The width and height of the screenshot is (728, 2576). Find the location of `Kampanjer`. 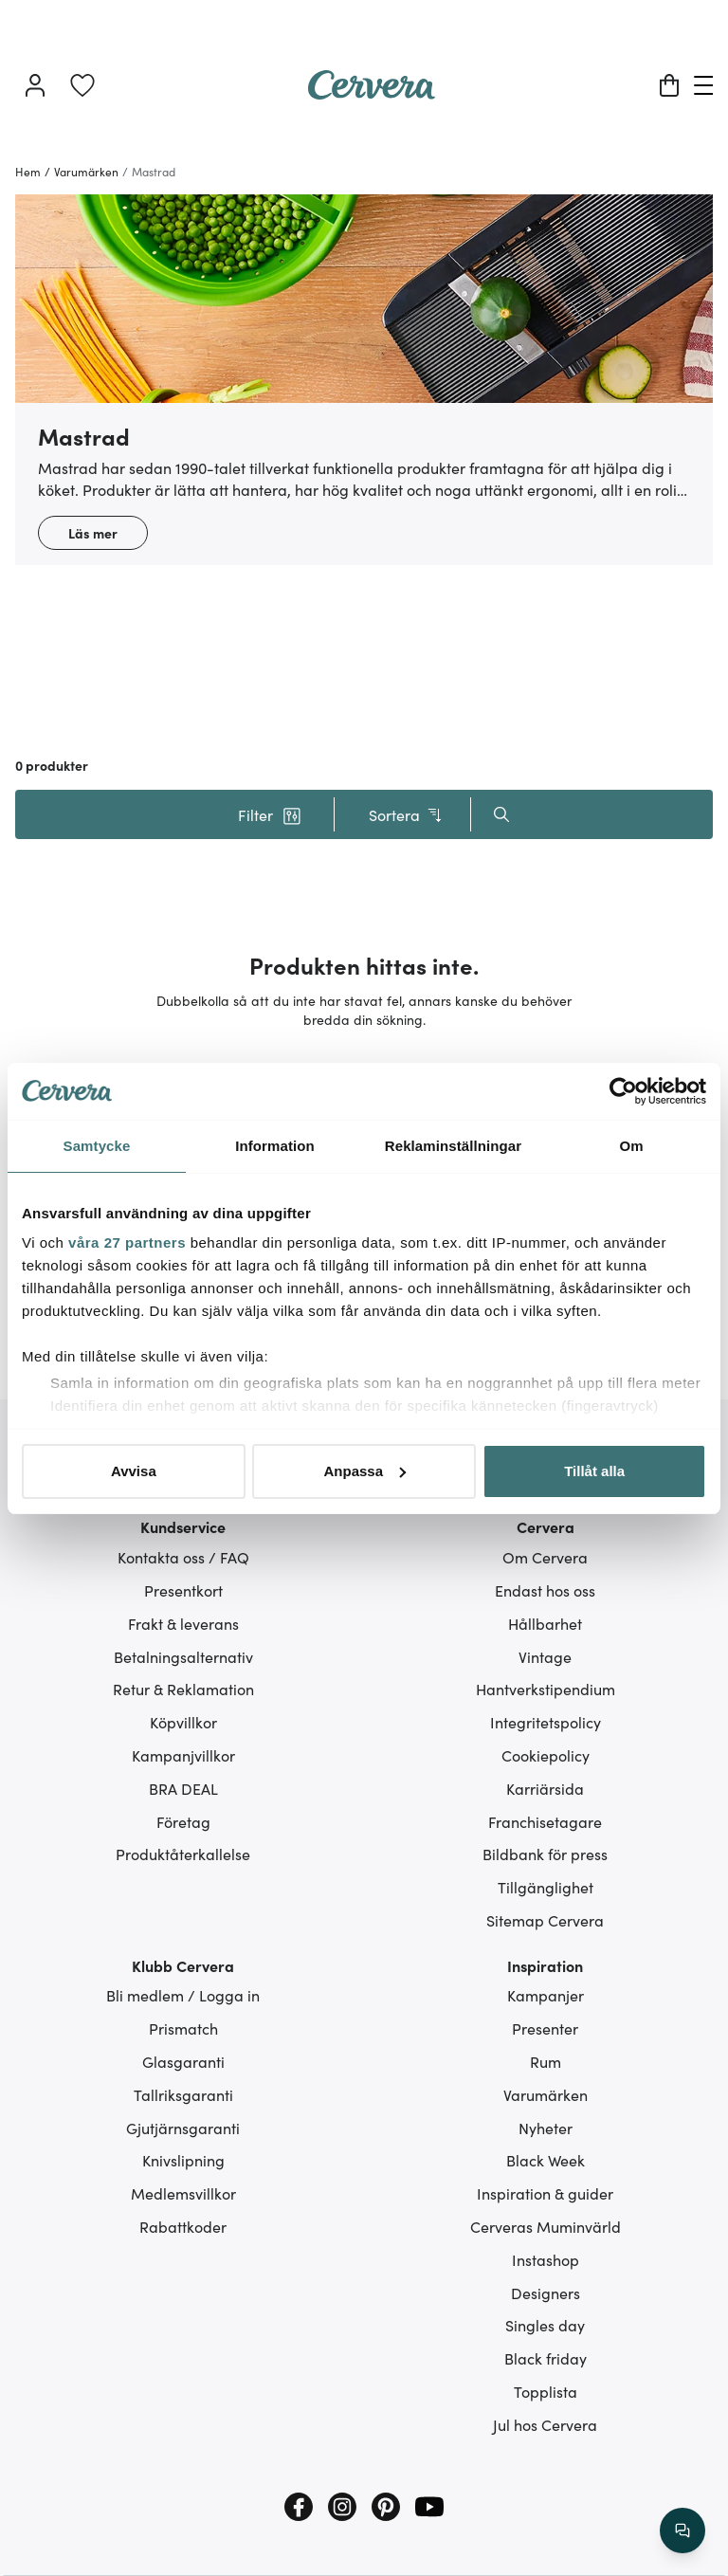

Kampanjer is located at coordinates (545, 1994).